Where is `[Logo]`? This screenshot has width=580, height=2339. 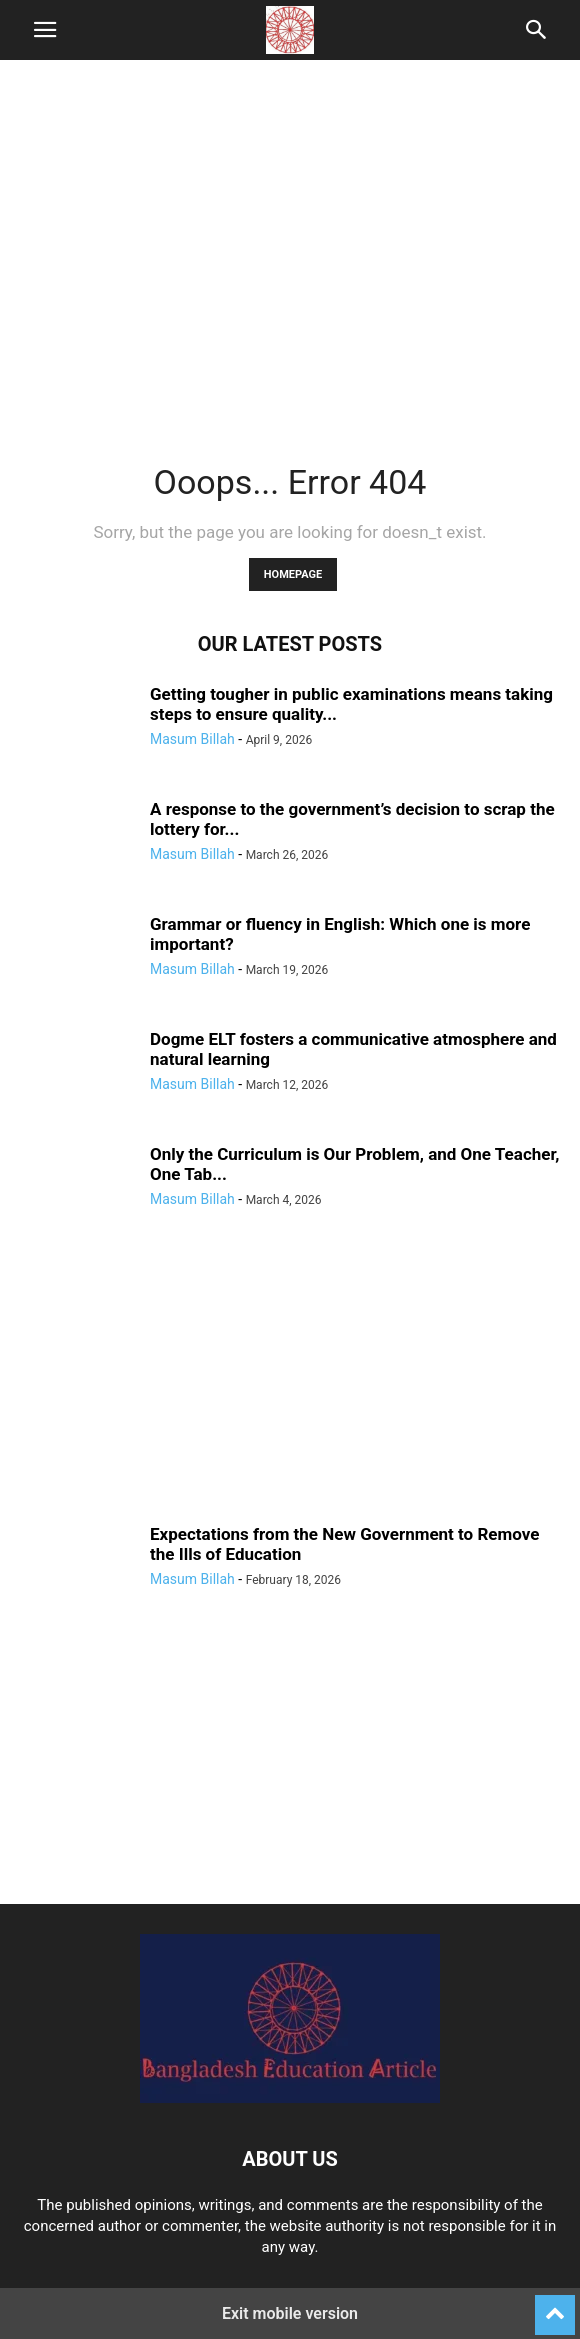
[Logo] is located at coordinates (290, 2098).